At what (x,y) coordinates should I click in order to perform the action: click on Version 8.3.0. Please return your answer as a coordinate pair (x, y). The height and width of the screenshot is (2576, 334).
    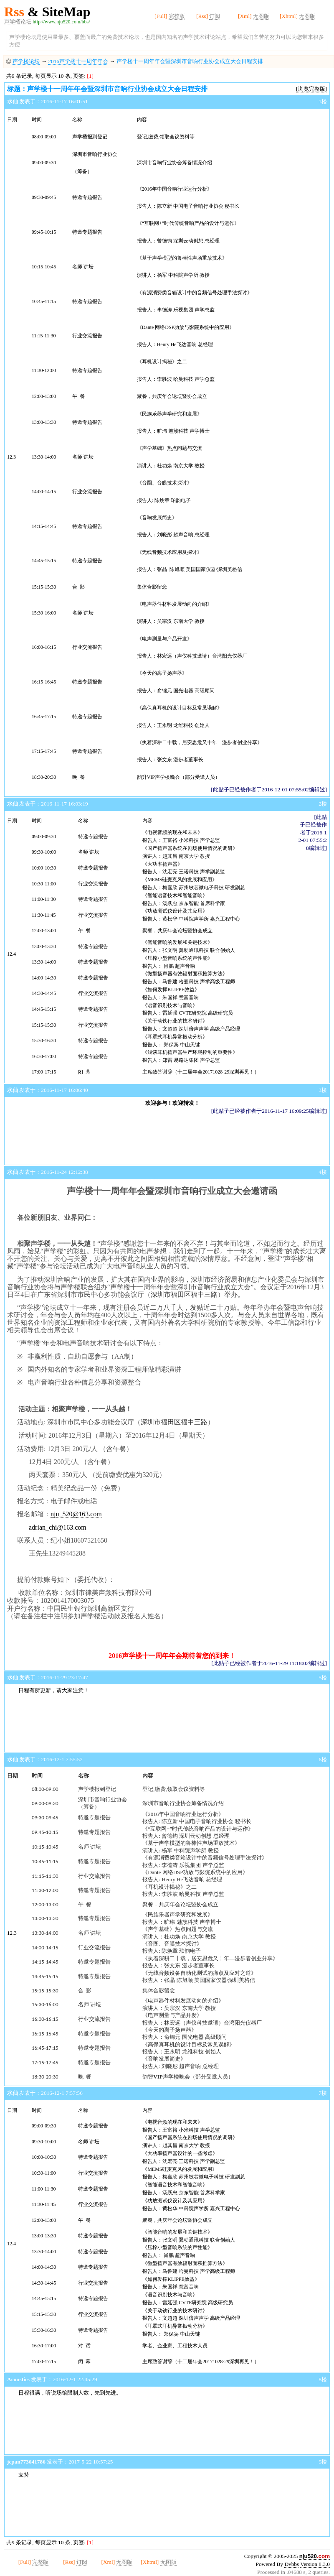
    Looking at the image, I should click on (315, 2564).